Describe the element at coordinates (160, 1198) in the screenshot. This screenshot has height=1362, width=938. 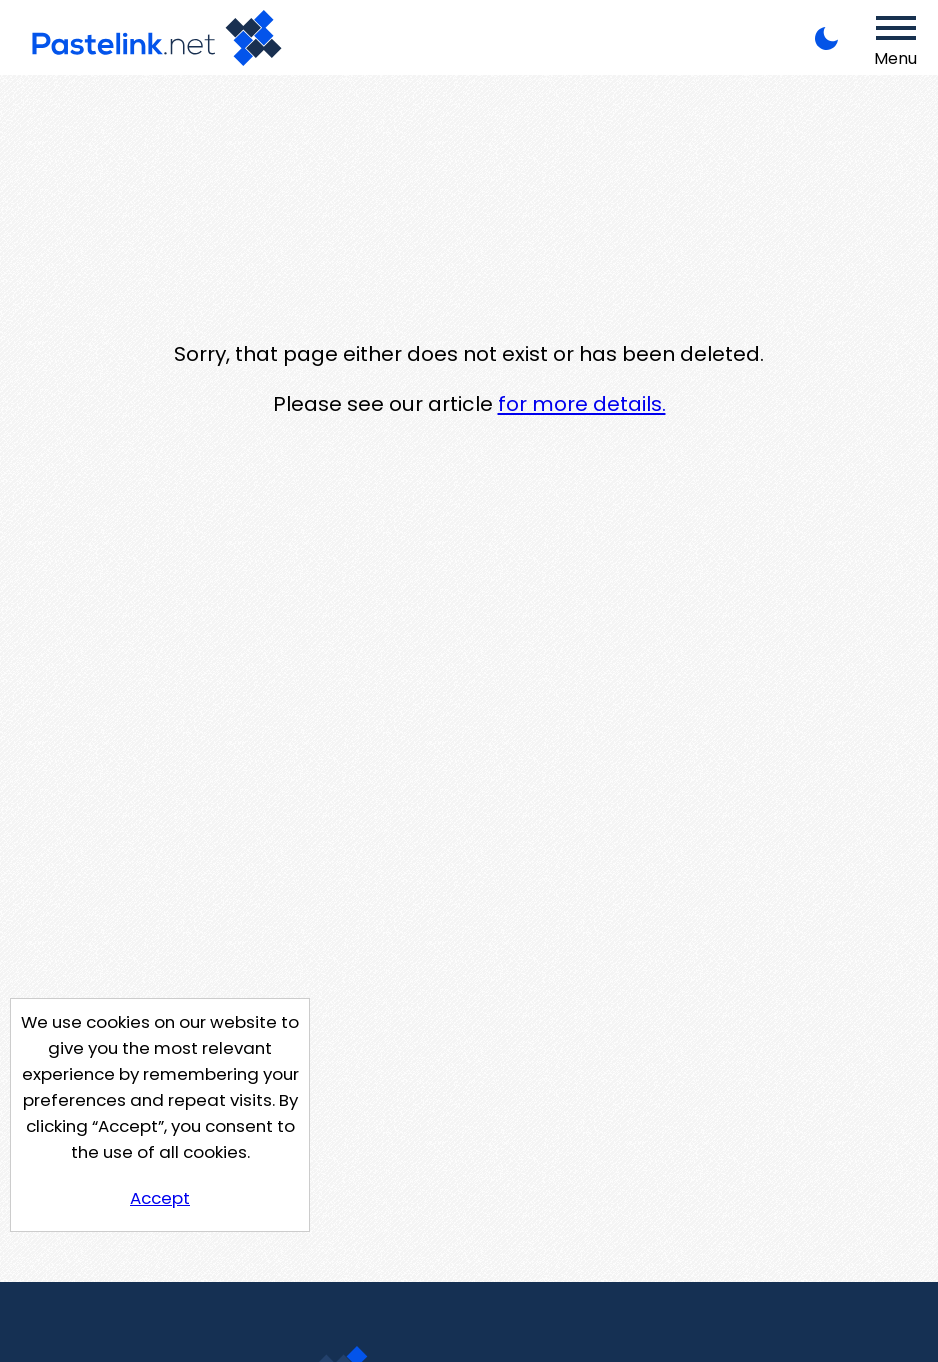
I see `Accept` at that location.